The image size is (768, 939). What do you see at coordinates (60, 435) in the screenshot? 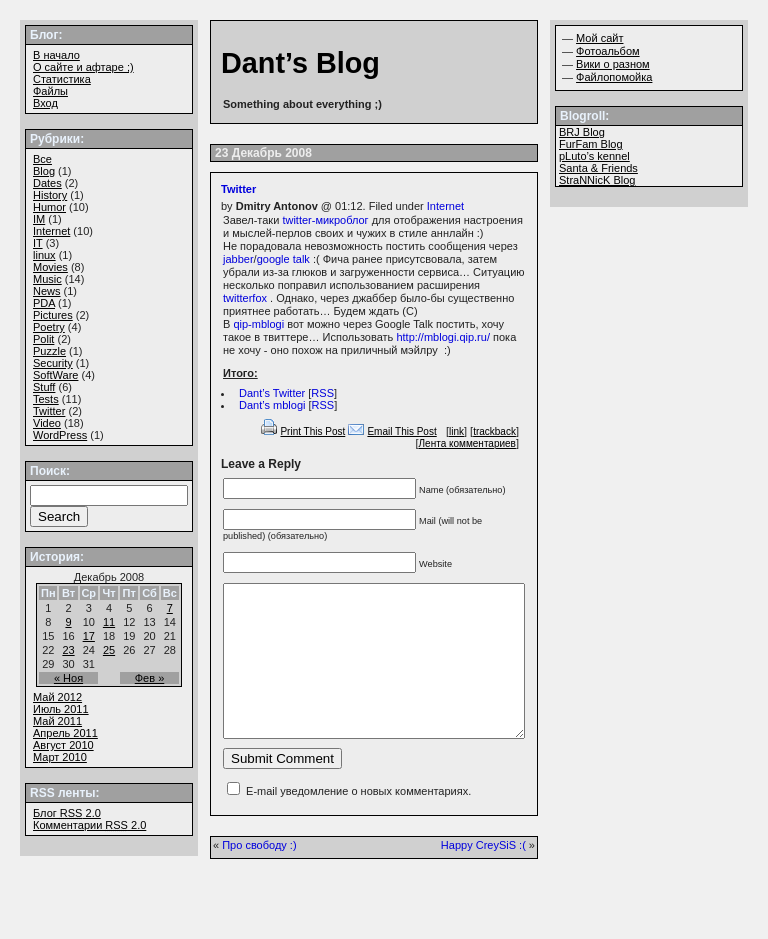
I see `WordPress` at bounding box center [60, 435].